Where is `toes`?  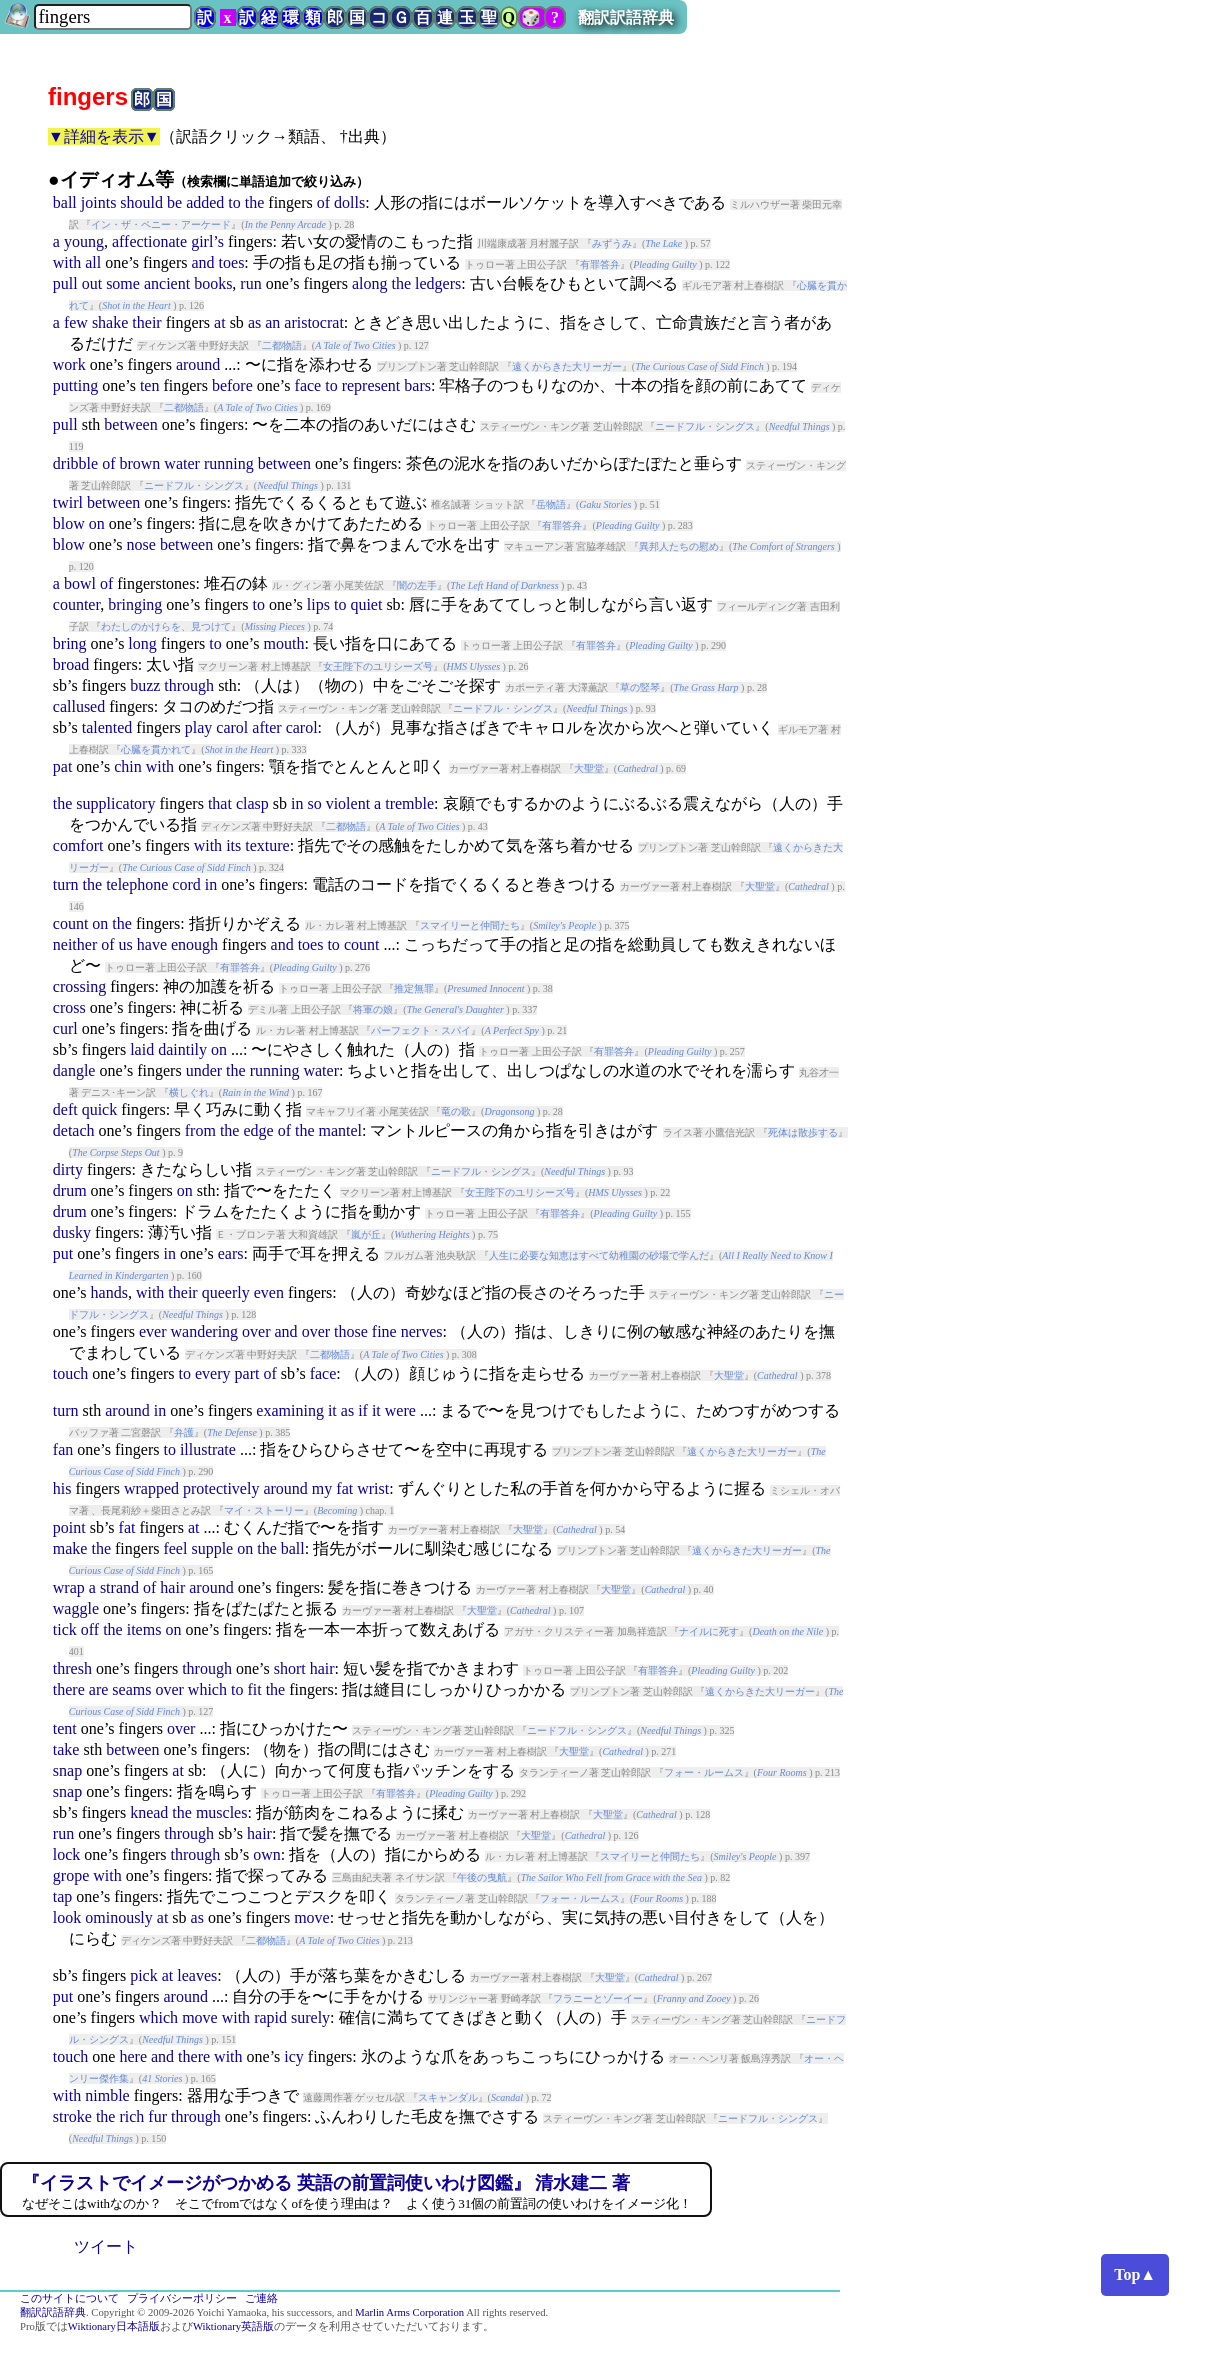 toes is located at coordinates (232, 262).